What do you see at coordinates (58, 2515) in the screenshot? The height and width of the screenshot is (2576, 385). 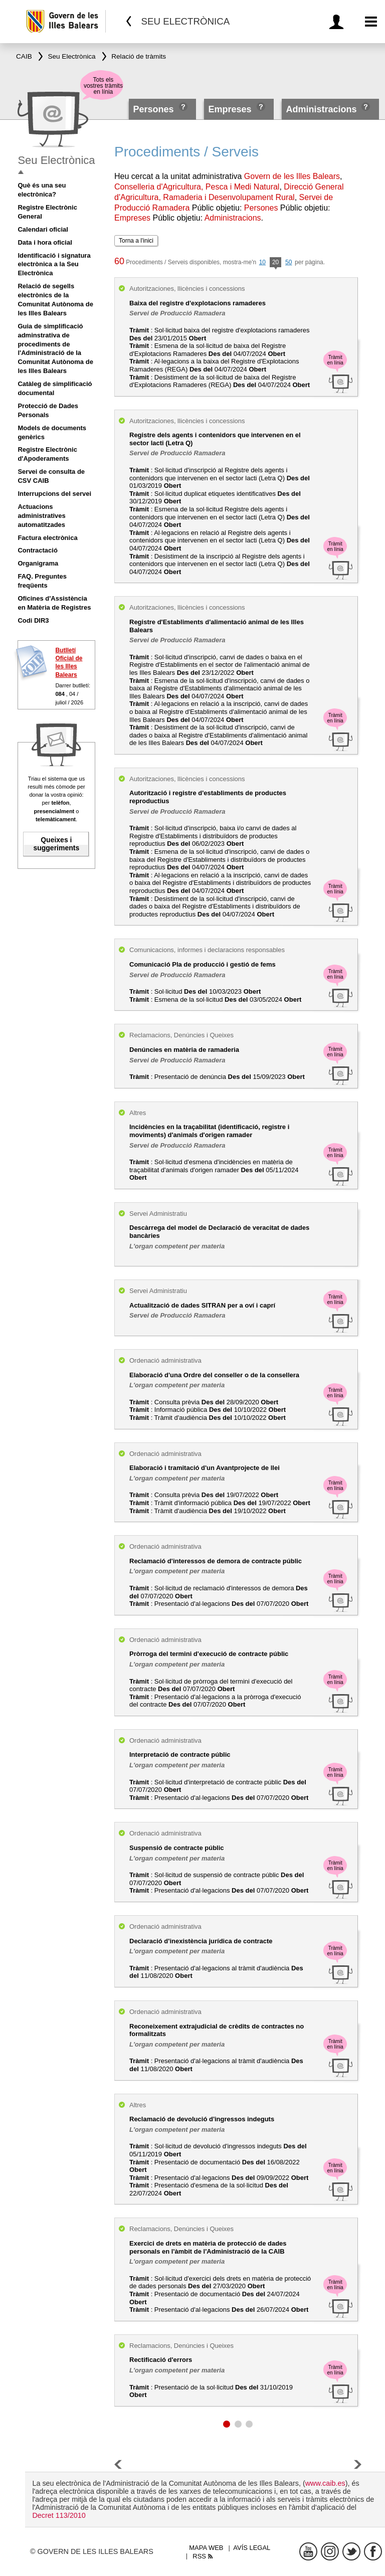 I see `Decret 113/2010` at bounding box center [58, 2515].